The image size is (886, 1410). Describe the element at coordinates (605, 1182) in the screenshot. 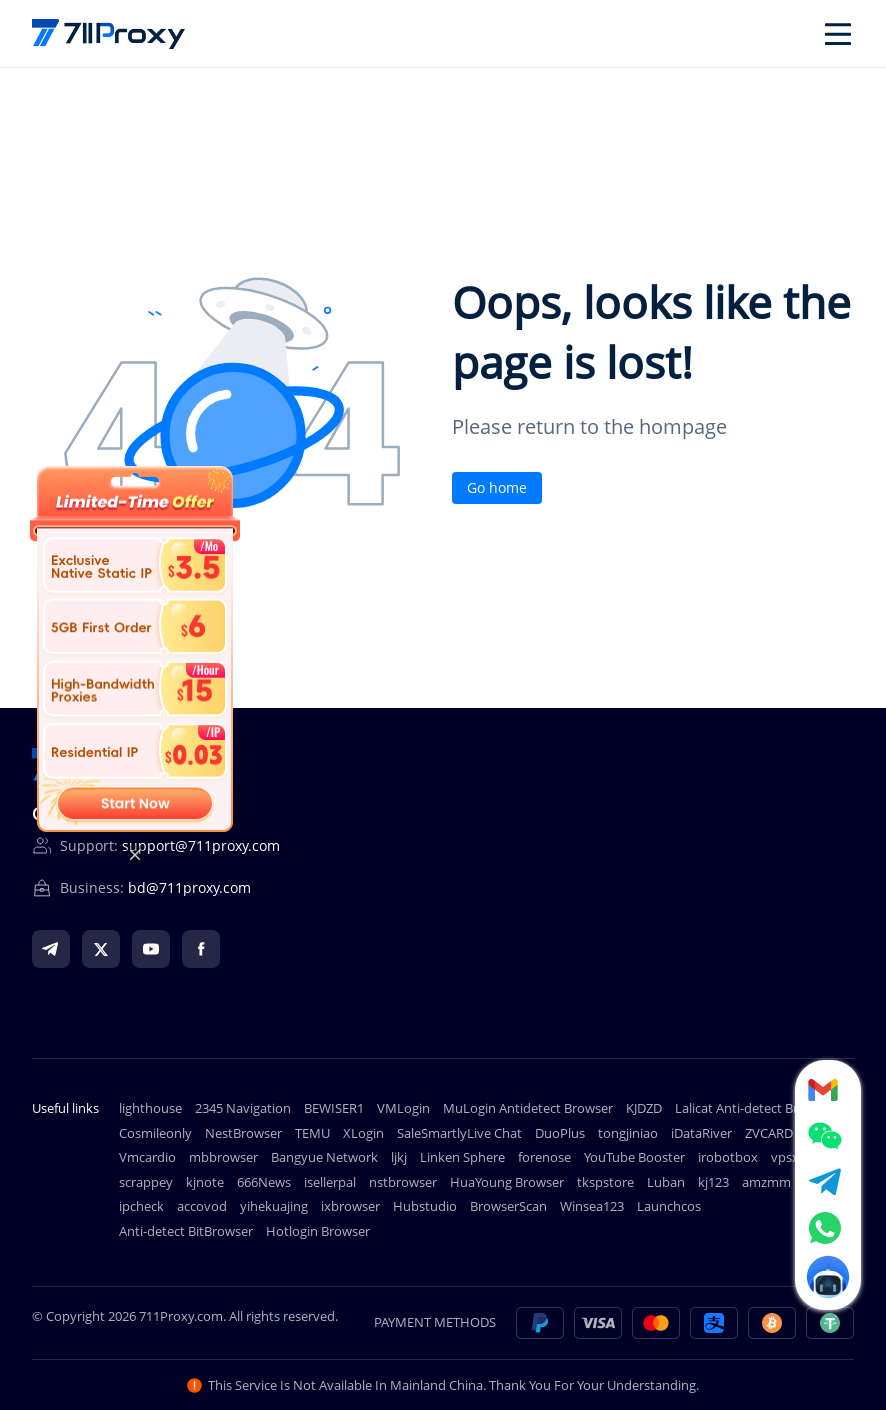

I see `tkspstore` at that location.